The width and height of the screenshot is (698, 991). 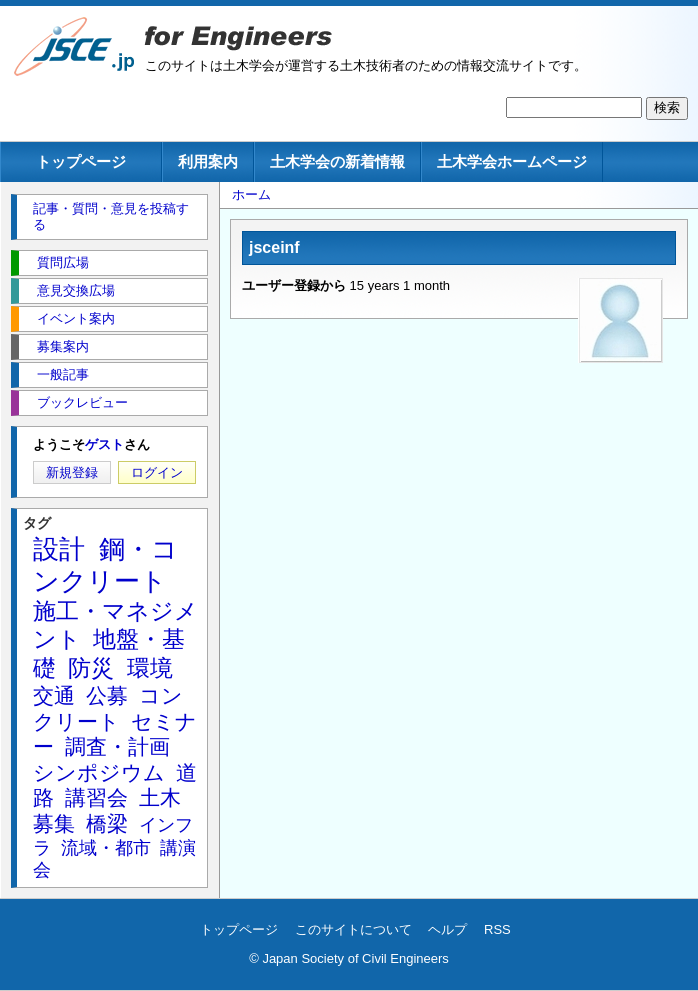 What do you see at coordinates (104, 444) in the screenshot?
I see `ゲスト` at bounding box center [104, 444].